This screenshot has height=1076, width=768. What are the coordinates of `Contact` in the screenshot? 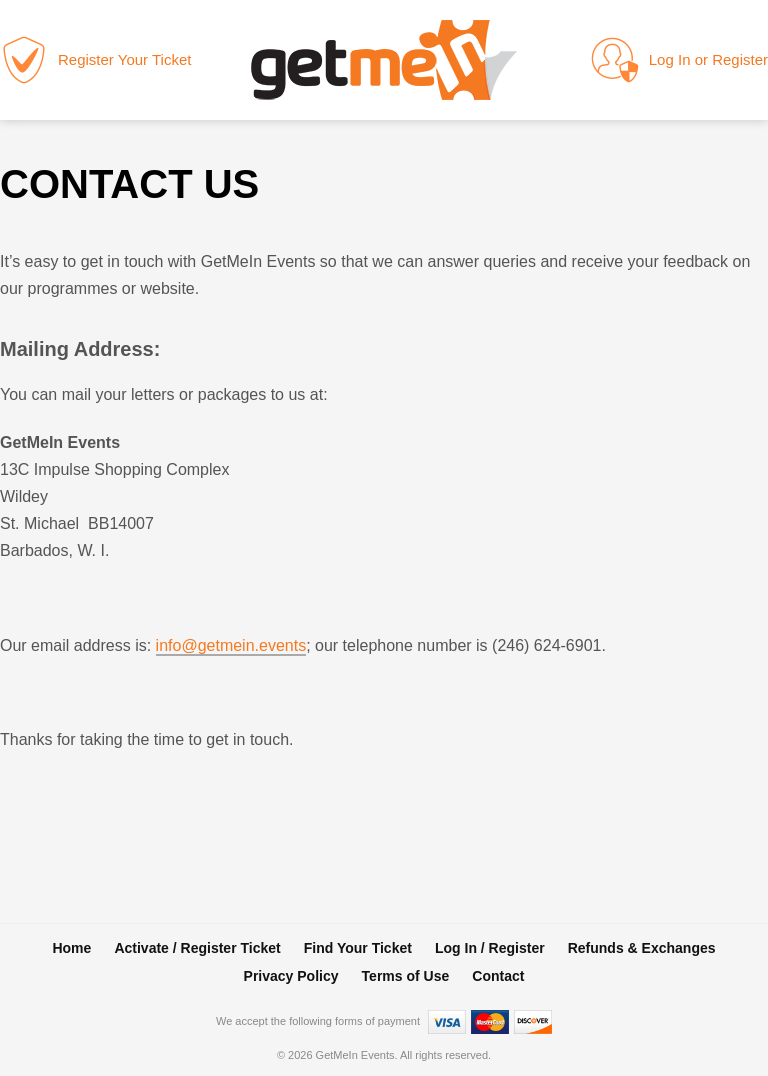 It's located at (498, 976).